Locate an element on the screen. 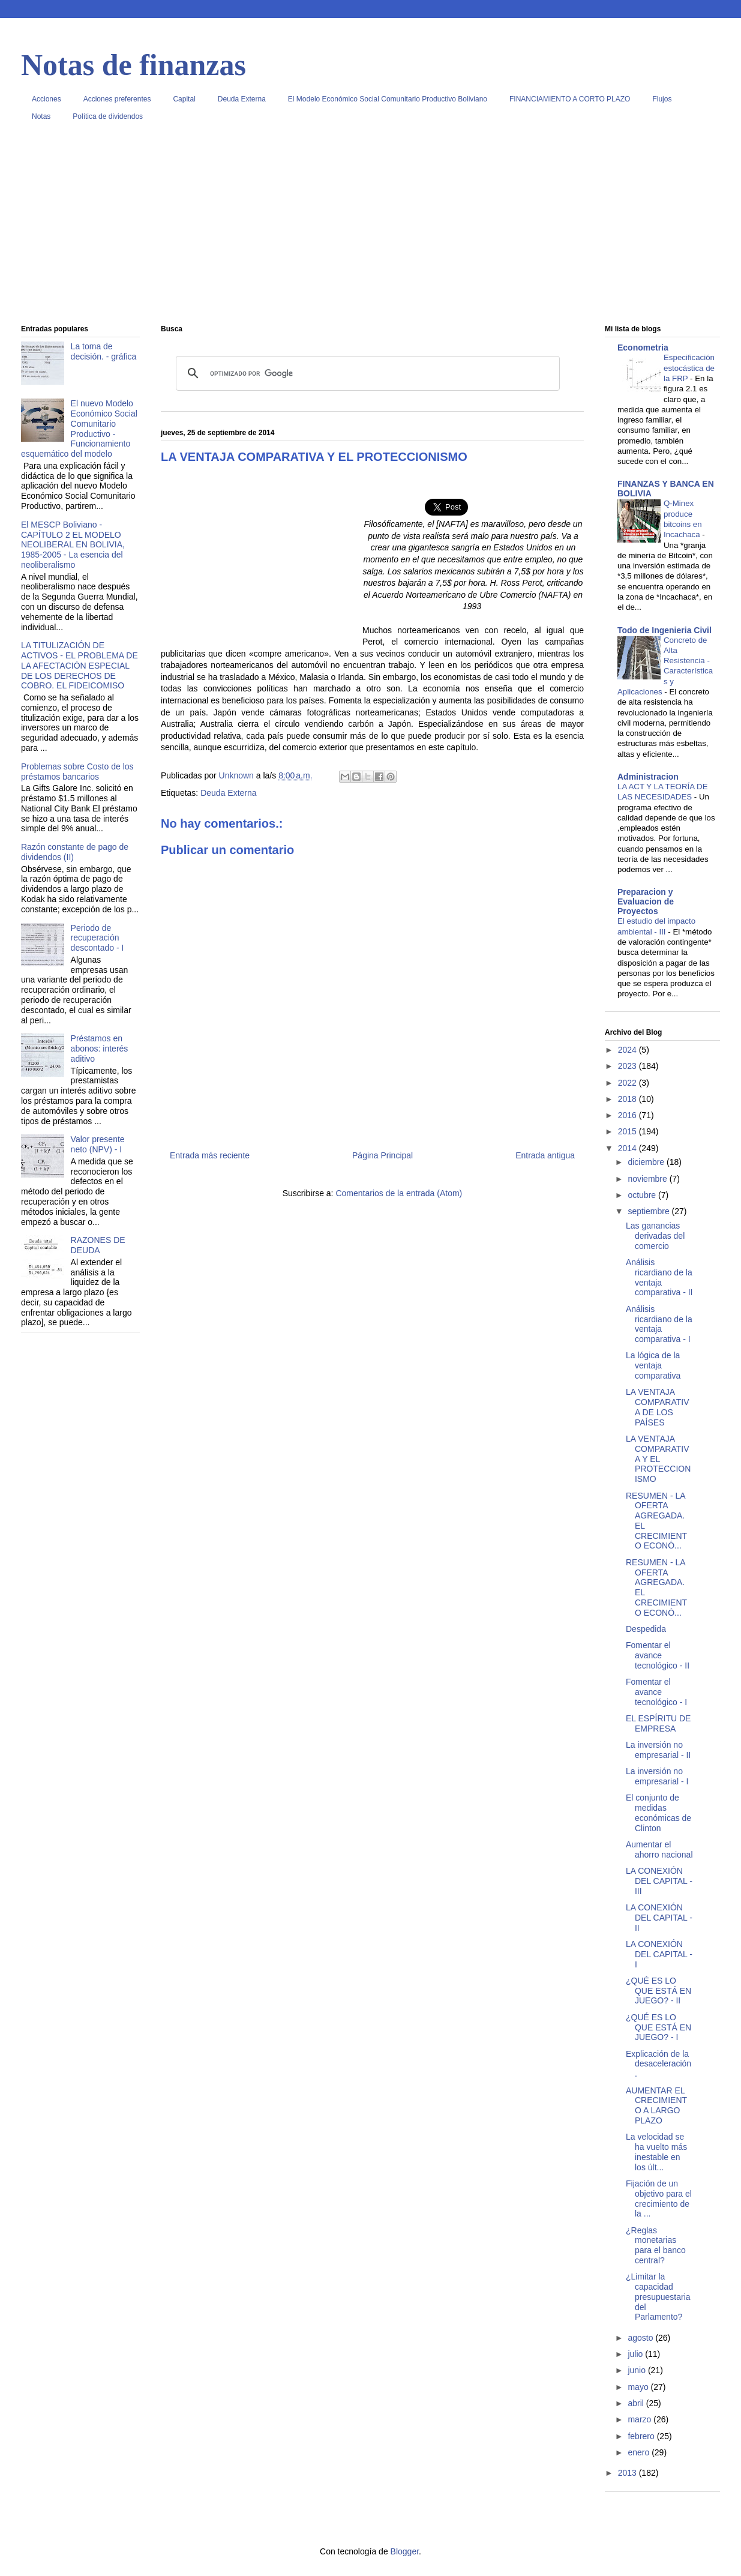 This screenshot has height=2576, width=741. 2014 is located at coordinates (628, 1148).